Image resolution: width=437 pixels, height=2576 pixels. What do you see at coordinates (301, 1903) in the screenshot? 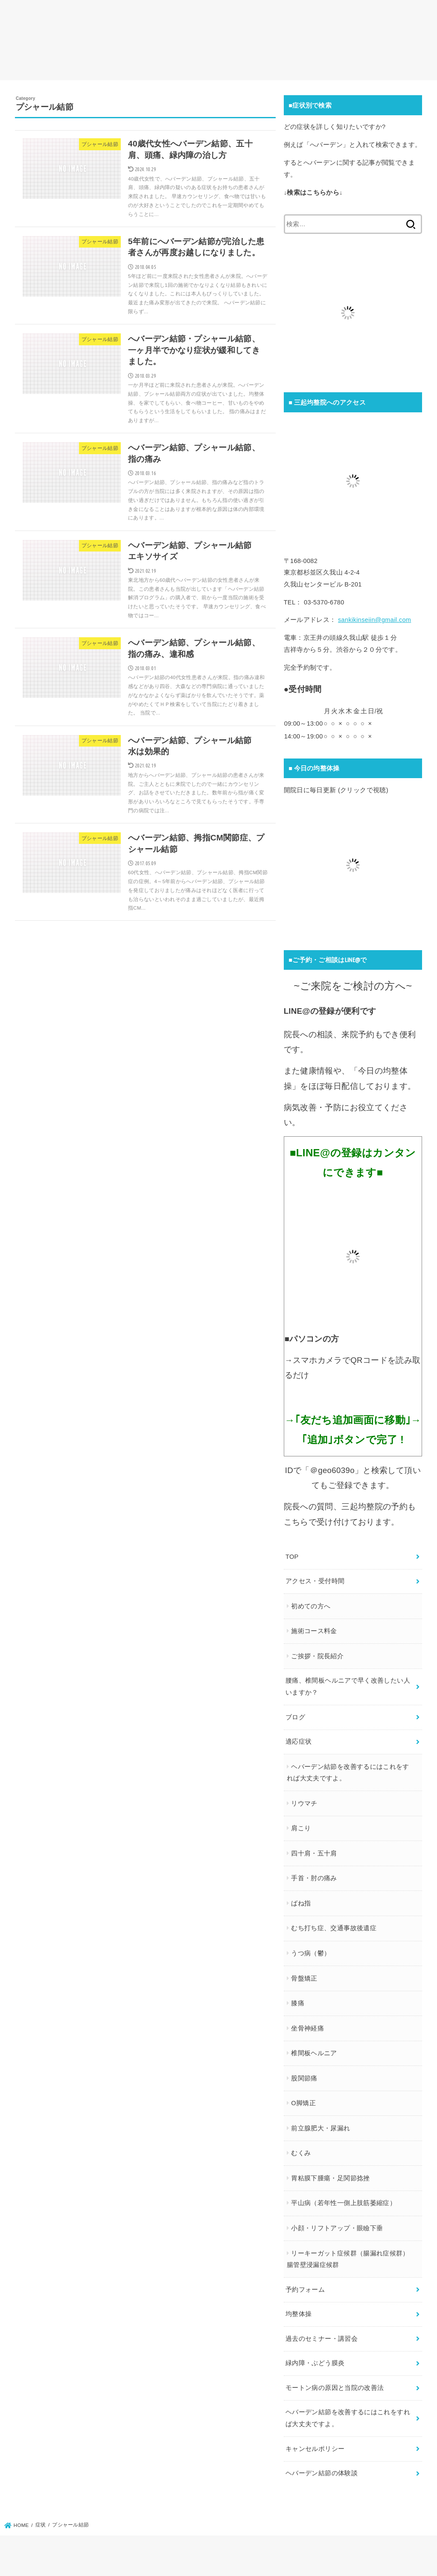
I see `ばね指` at bounding box center [301, 1903].